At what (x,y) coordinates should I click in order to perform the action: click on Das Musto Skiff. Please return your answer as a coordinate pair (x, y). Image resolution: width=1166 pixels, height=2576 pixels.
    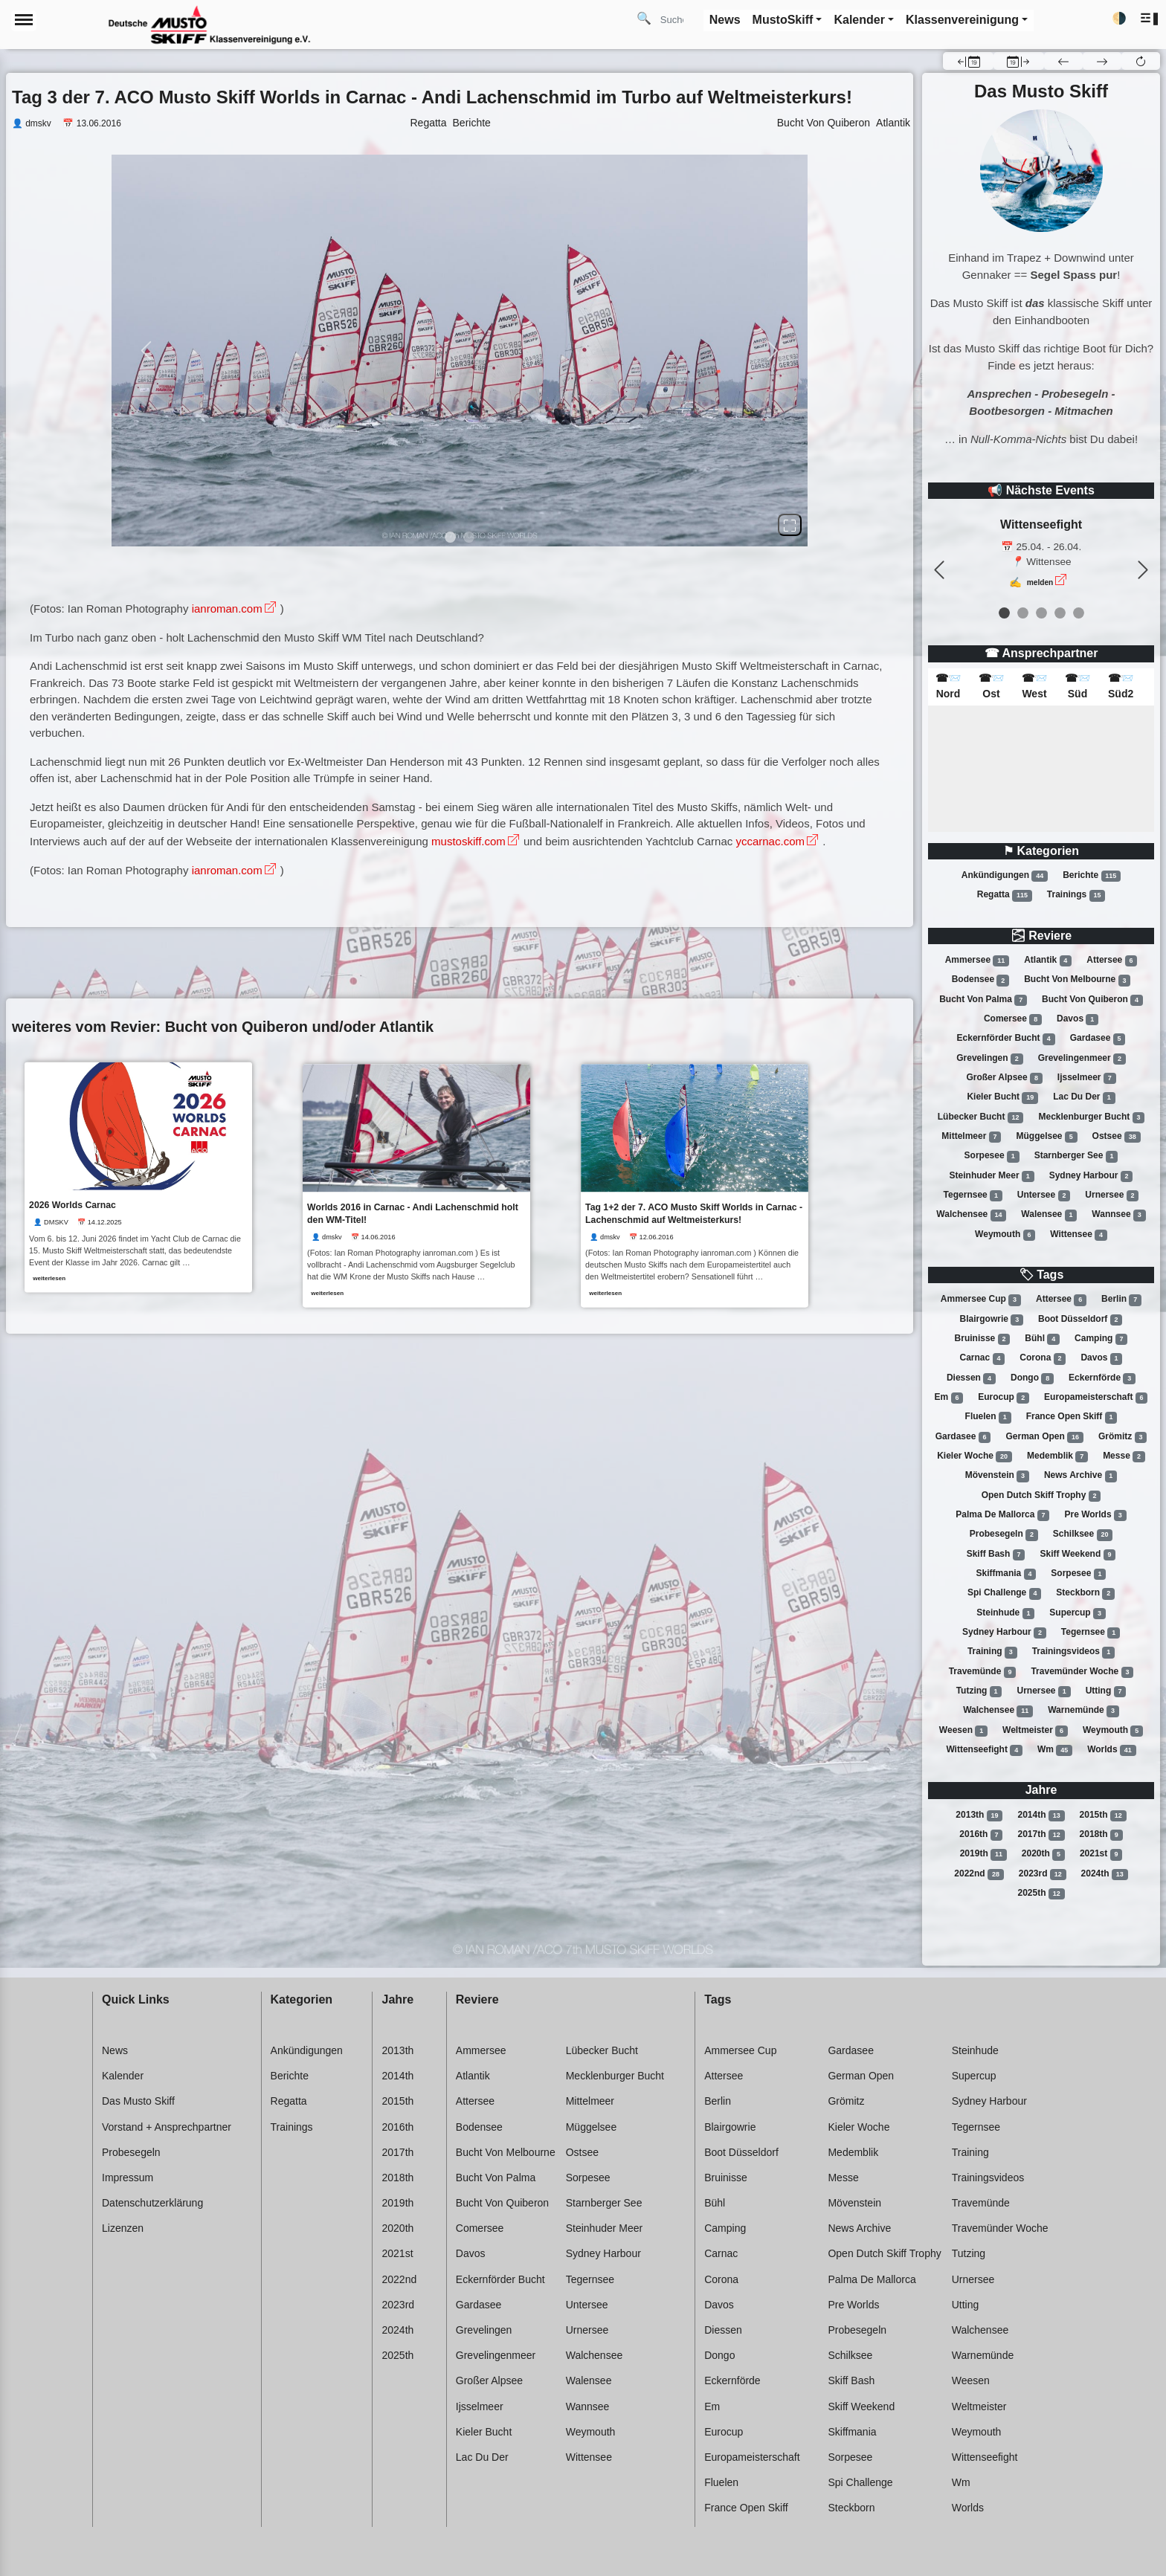
    Looking at the image, I should click on (138, 2101).